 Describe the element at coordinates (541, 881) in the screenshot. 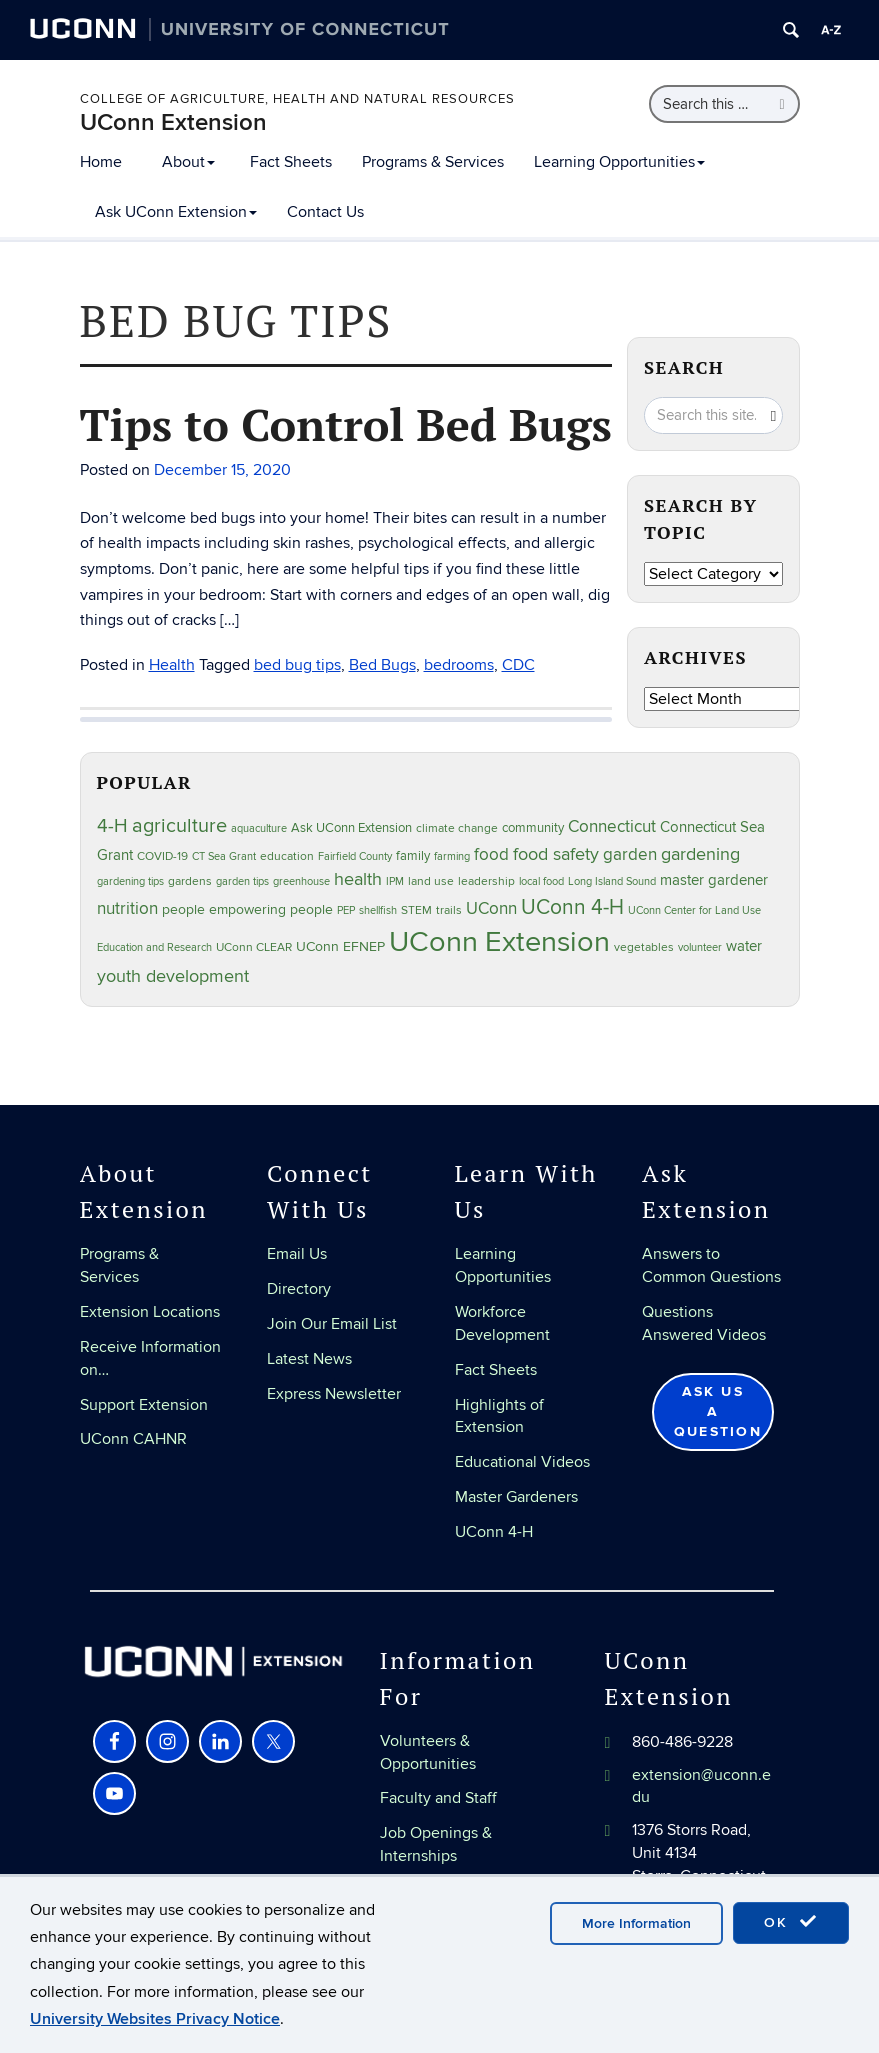

I see `local food [local food (23 items)]` at that location.